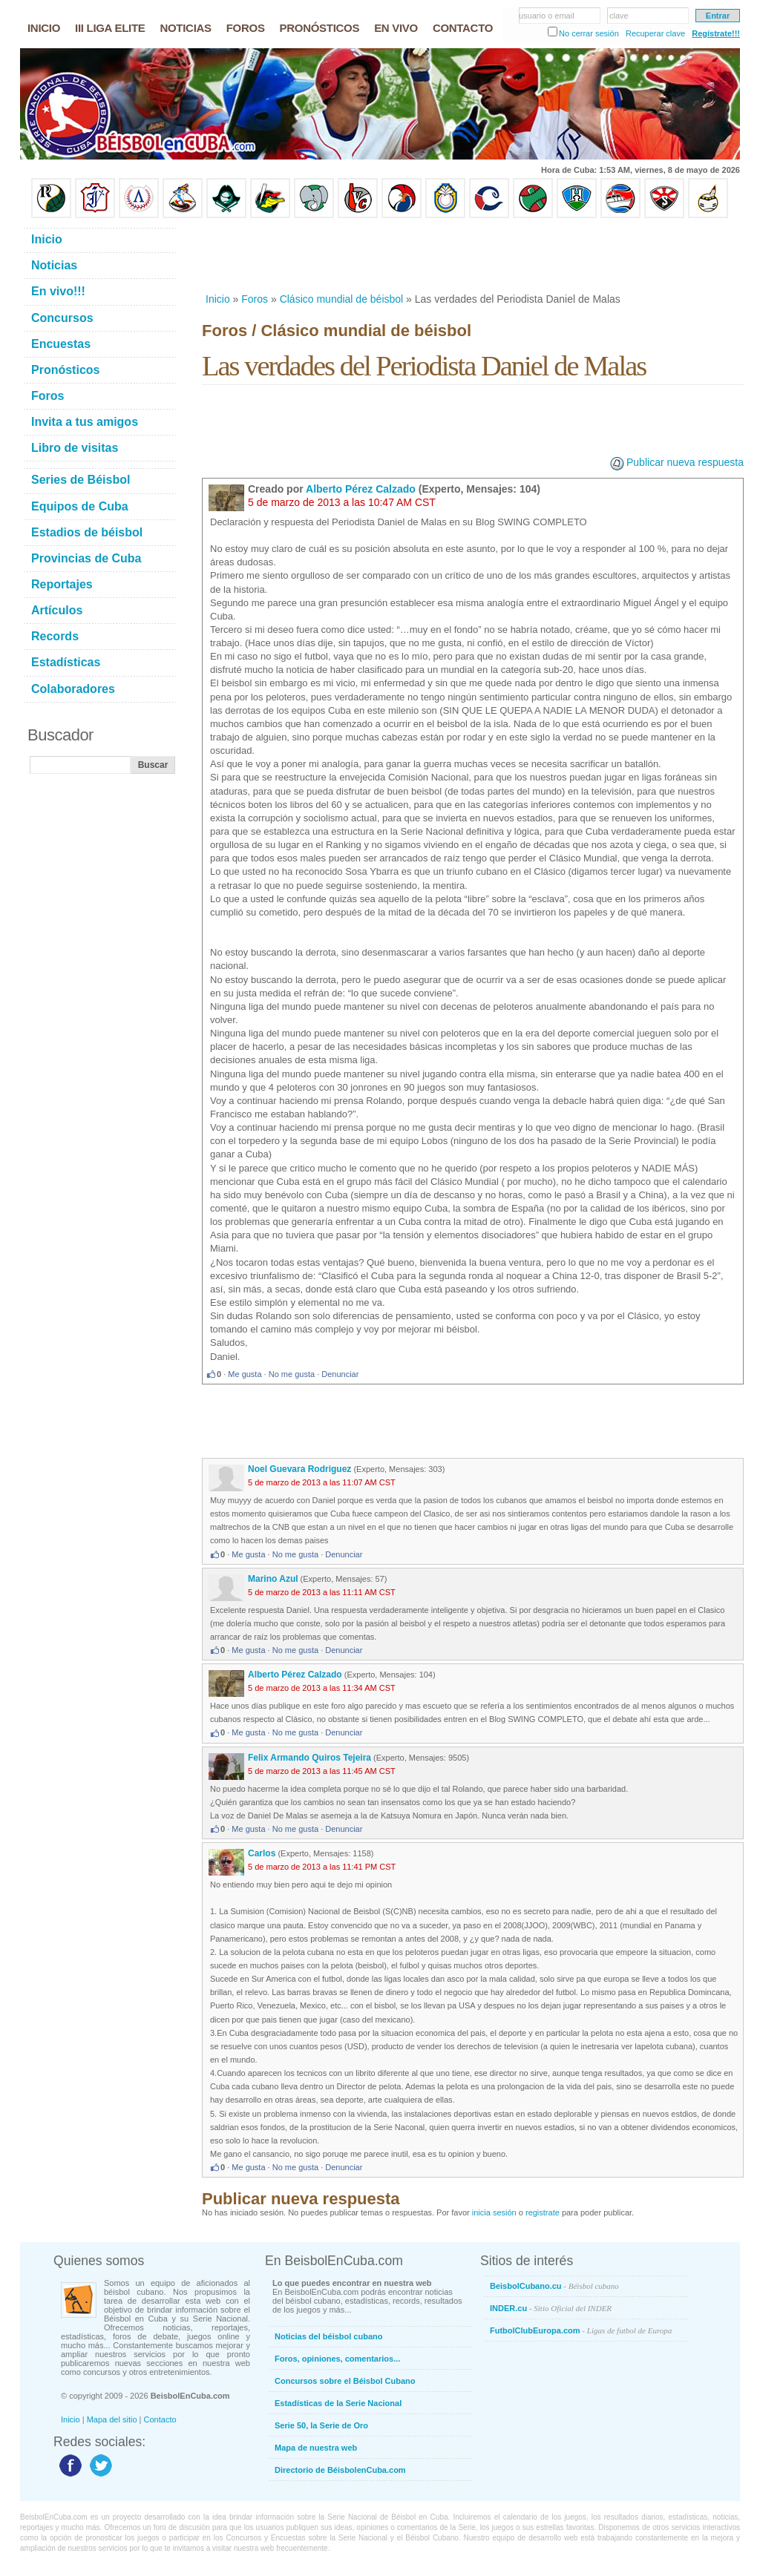 This screenshot has width=760, height=2576. What do you see at coordinates (340, 2469) in the screenshot?
I see `Directorio de BéisbolenCuba.com` at bounding box center [340, 2469].